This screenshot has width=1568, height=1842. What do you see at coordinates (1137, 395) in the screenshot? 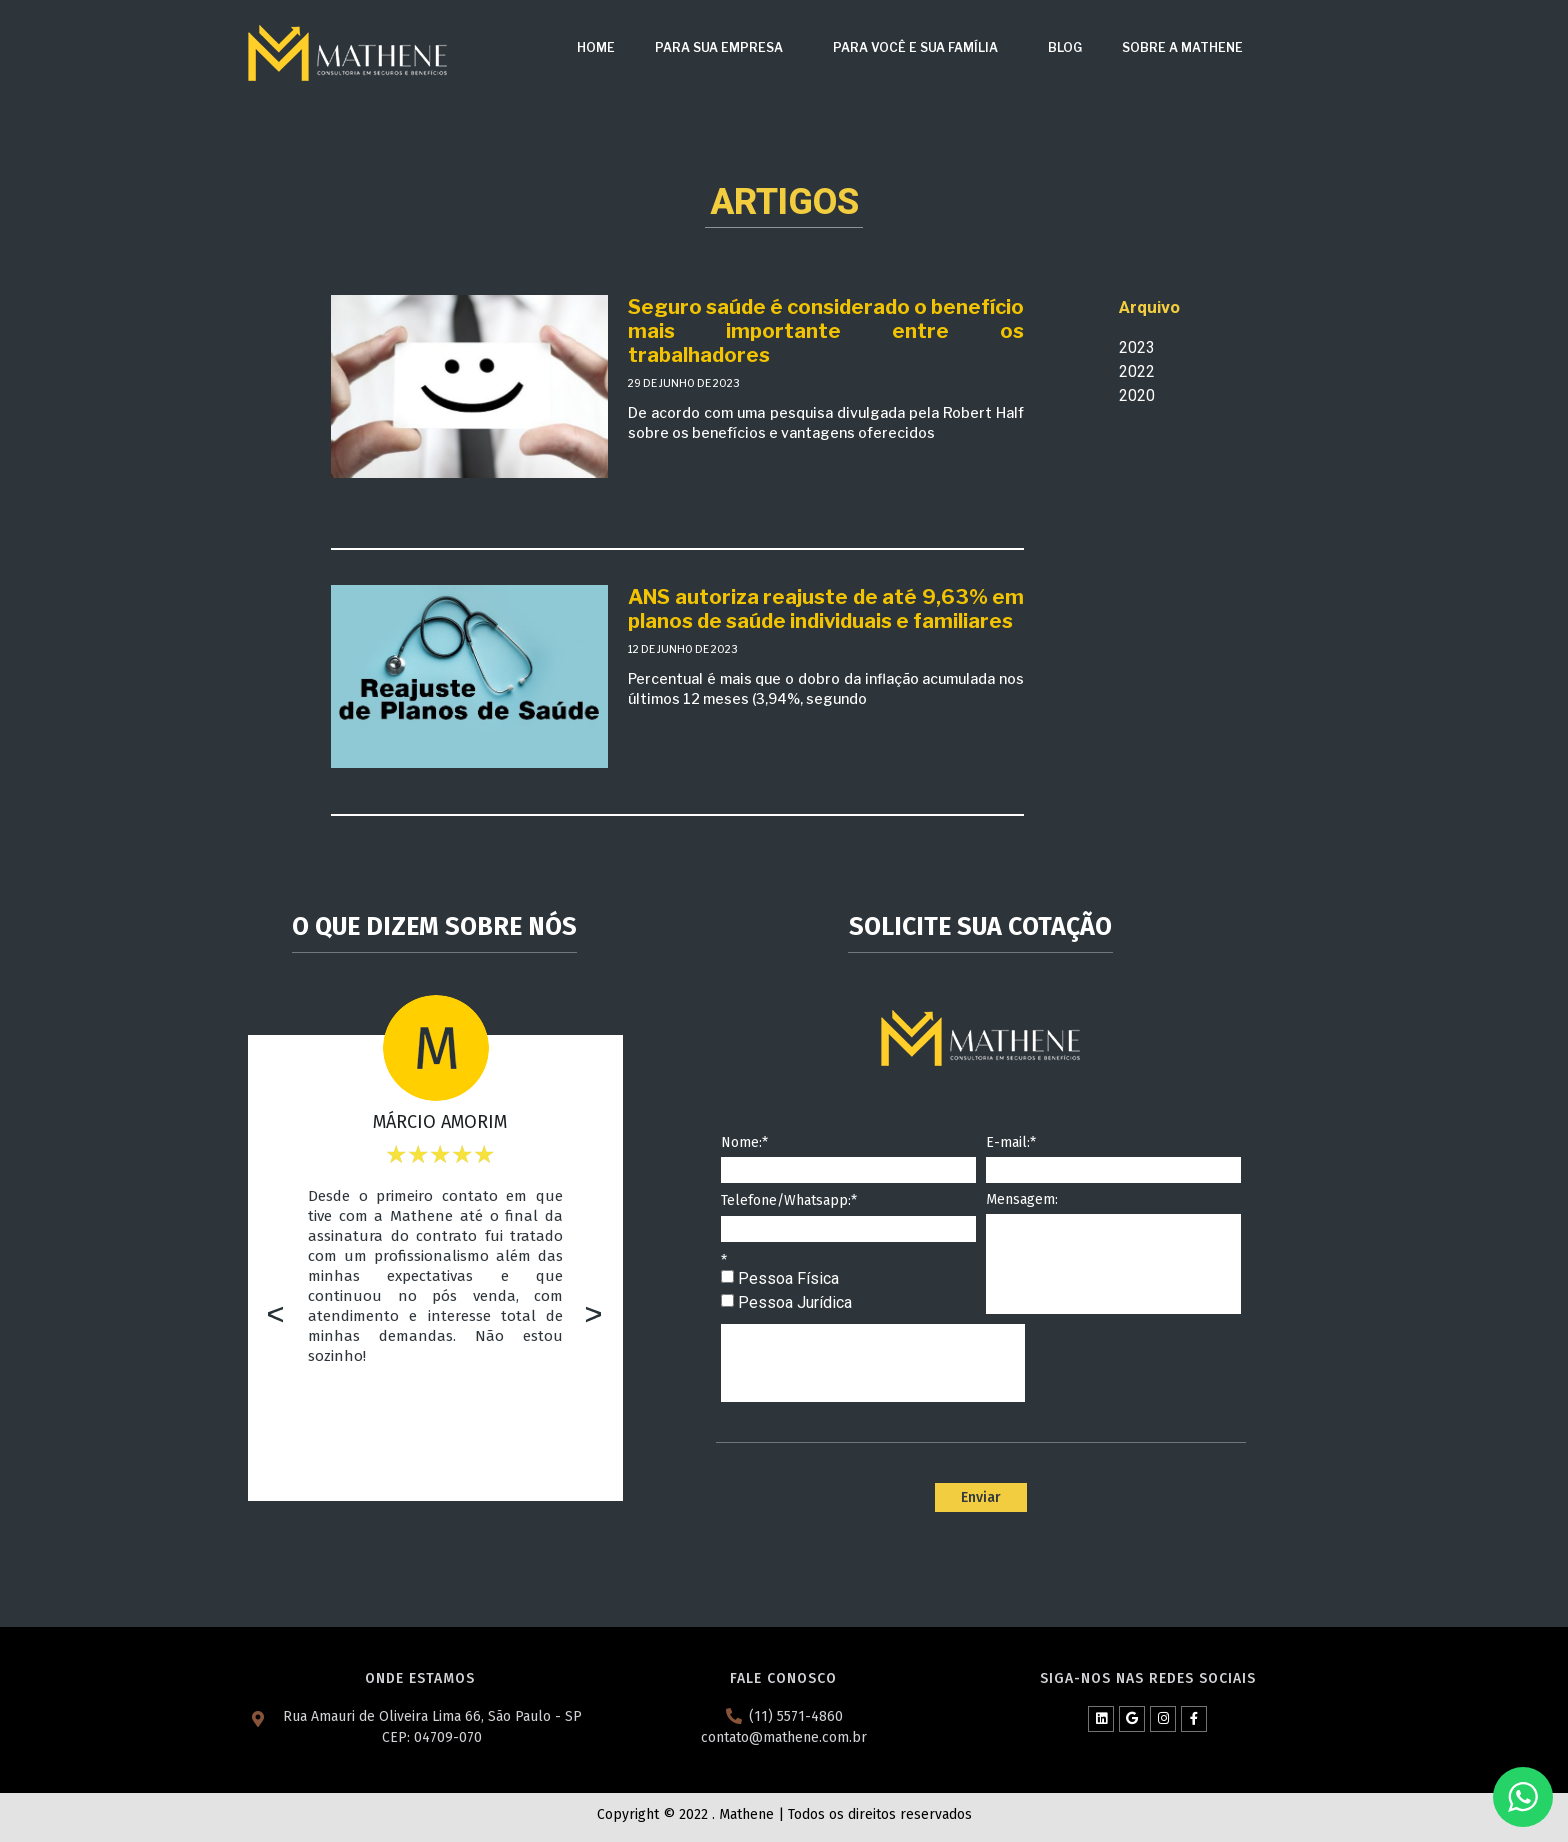
I see `2020` at bounding box center [1137, 395].